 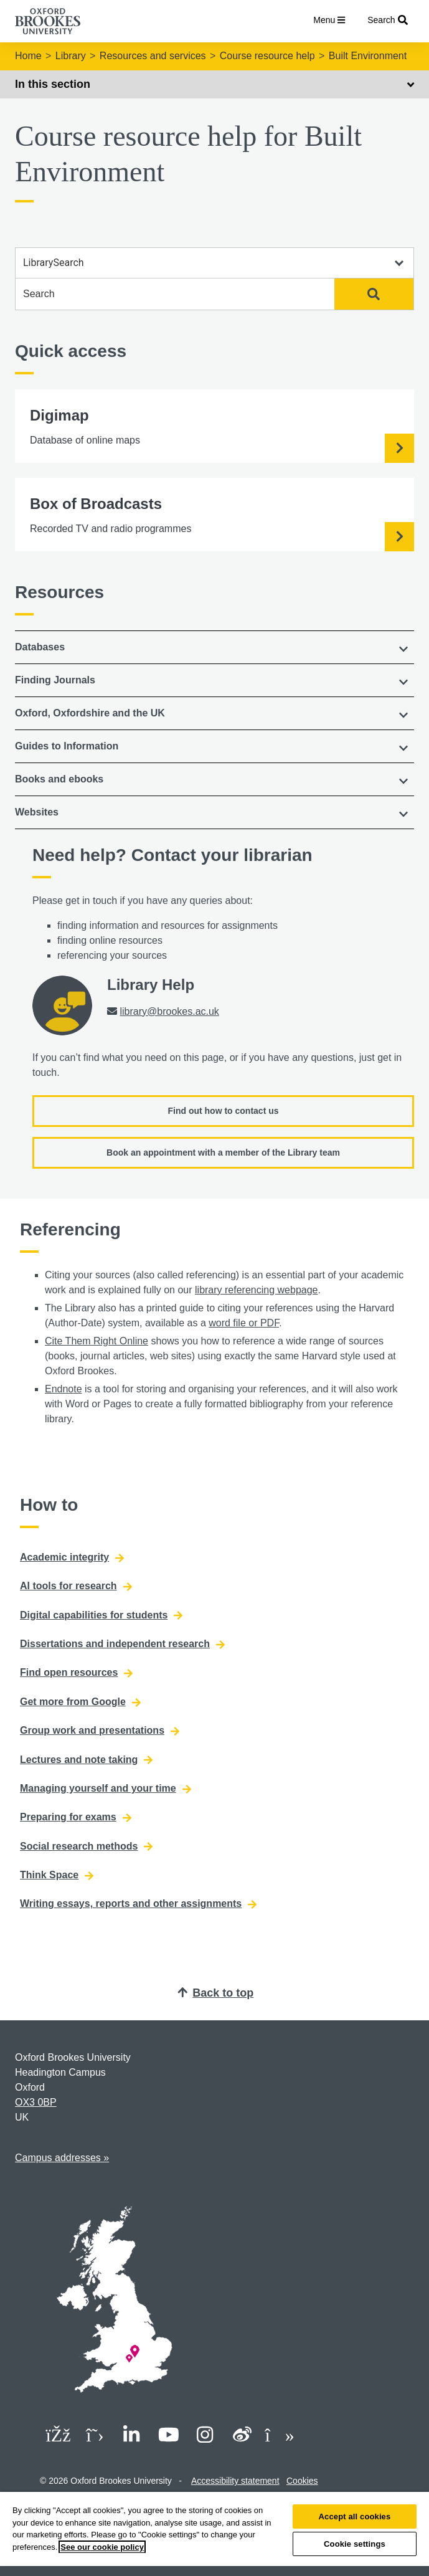 I want to click on Digital capabilities for students, so click(x=101, y=1615).